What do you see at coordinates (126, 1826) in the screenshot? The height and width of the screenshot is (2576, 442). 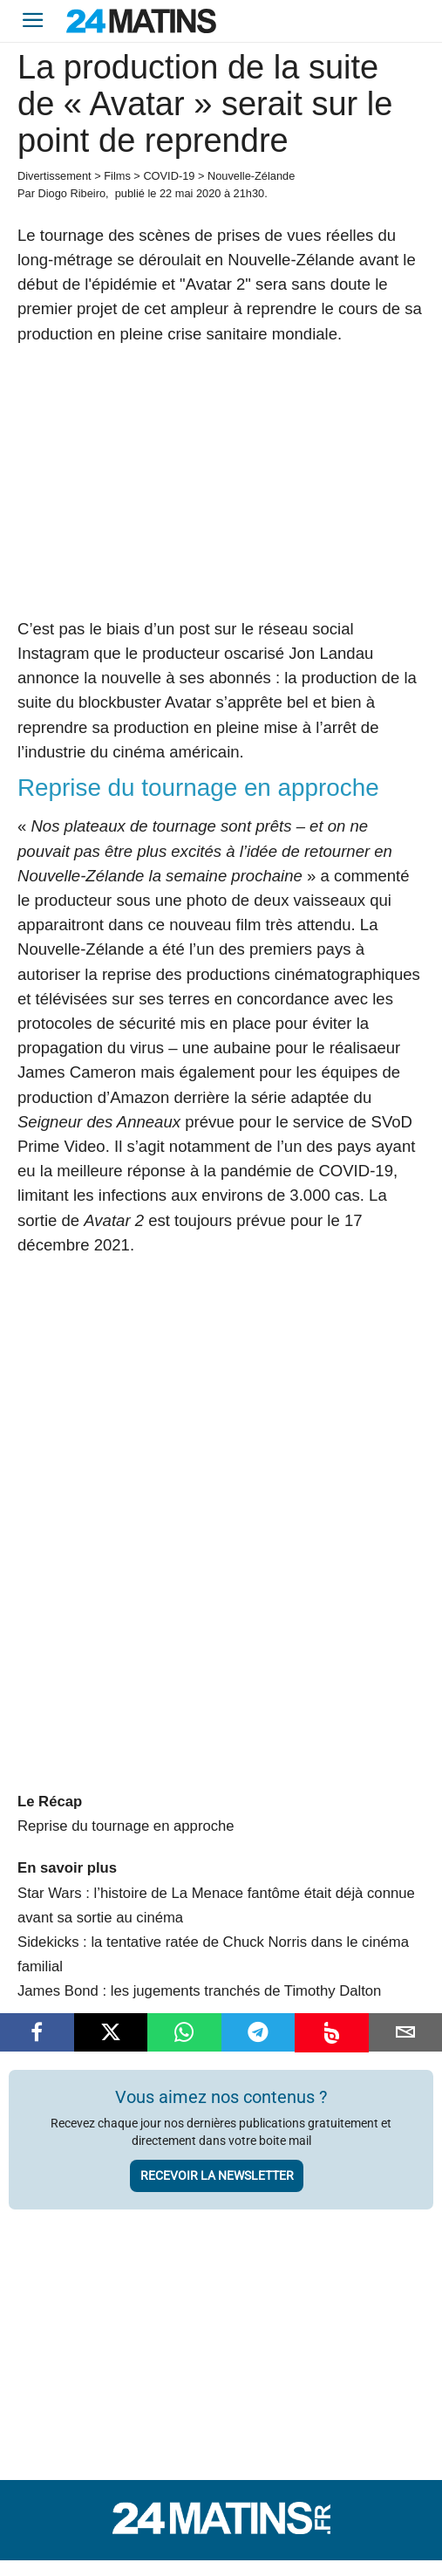 I see `Reprise du tournage en approche` at bounding box center [126, 1826].